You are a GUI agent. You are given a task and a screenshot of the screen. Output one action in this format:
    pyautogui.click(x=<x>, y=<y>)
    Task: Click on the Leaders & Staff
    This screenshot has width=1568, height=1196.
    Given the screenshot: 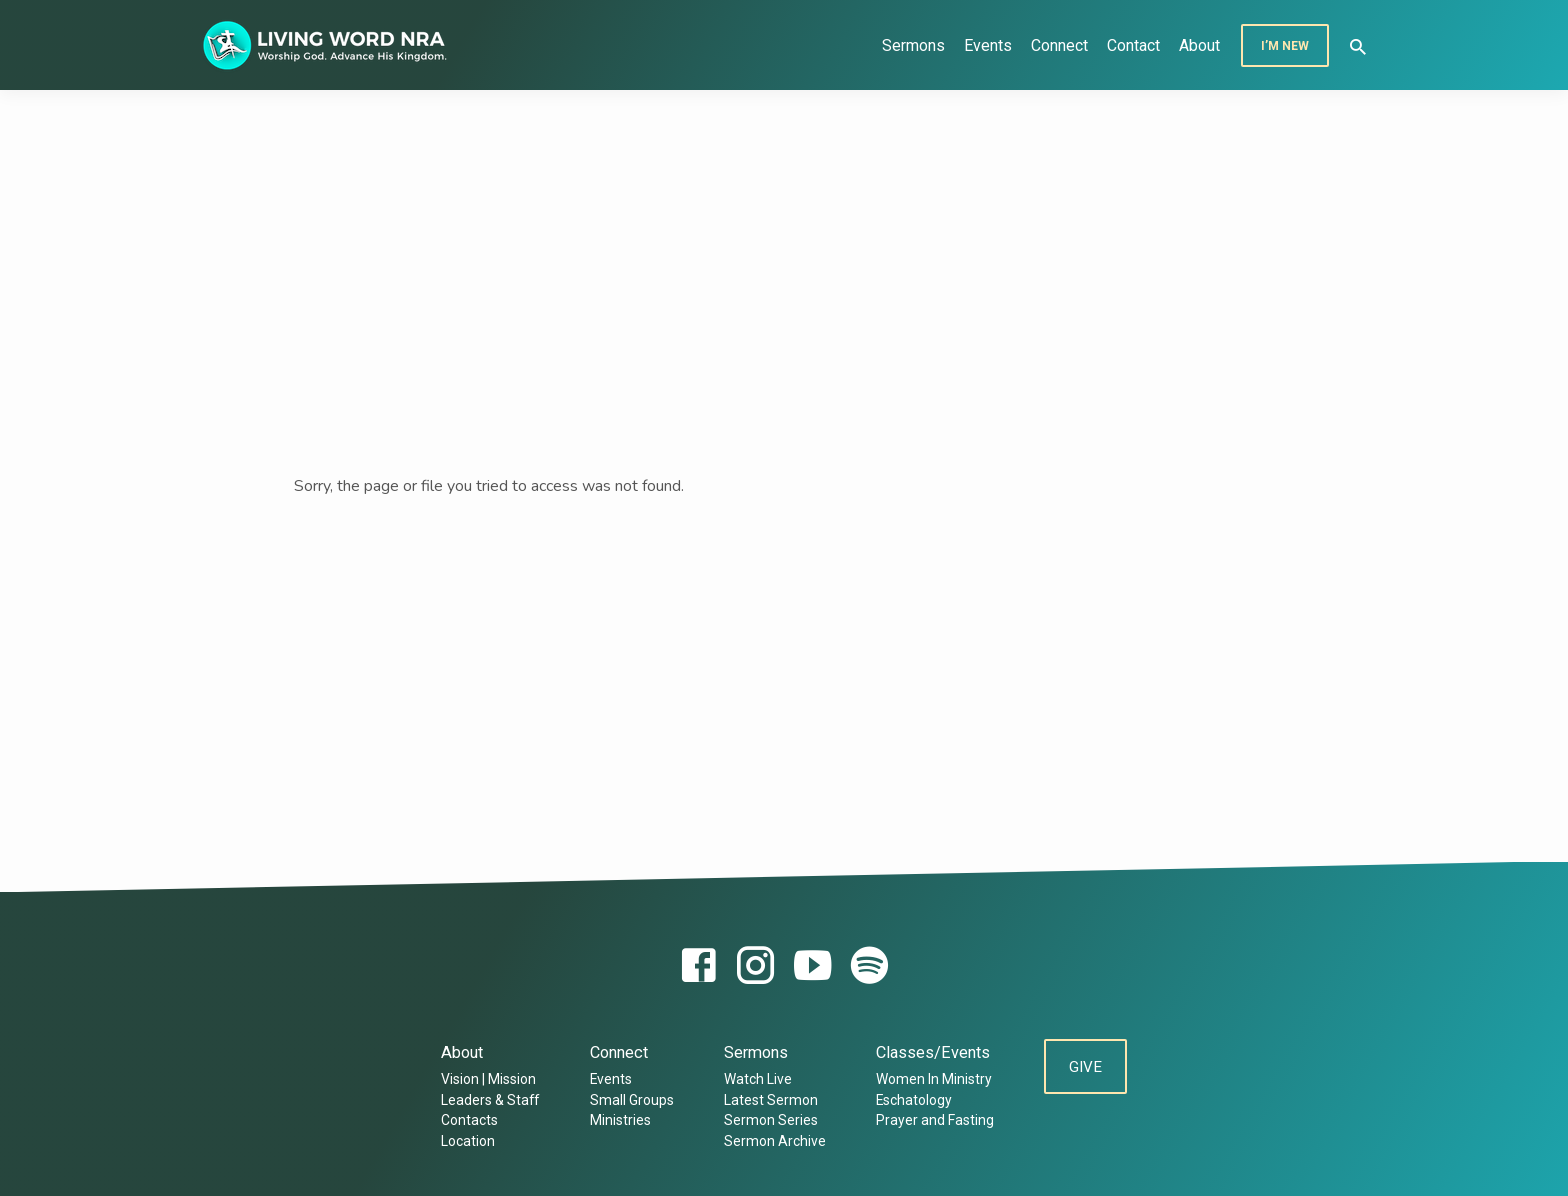 What is the action you would take?
    pyautogui.click(x=488, y=1100)
    